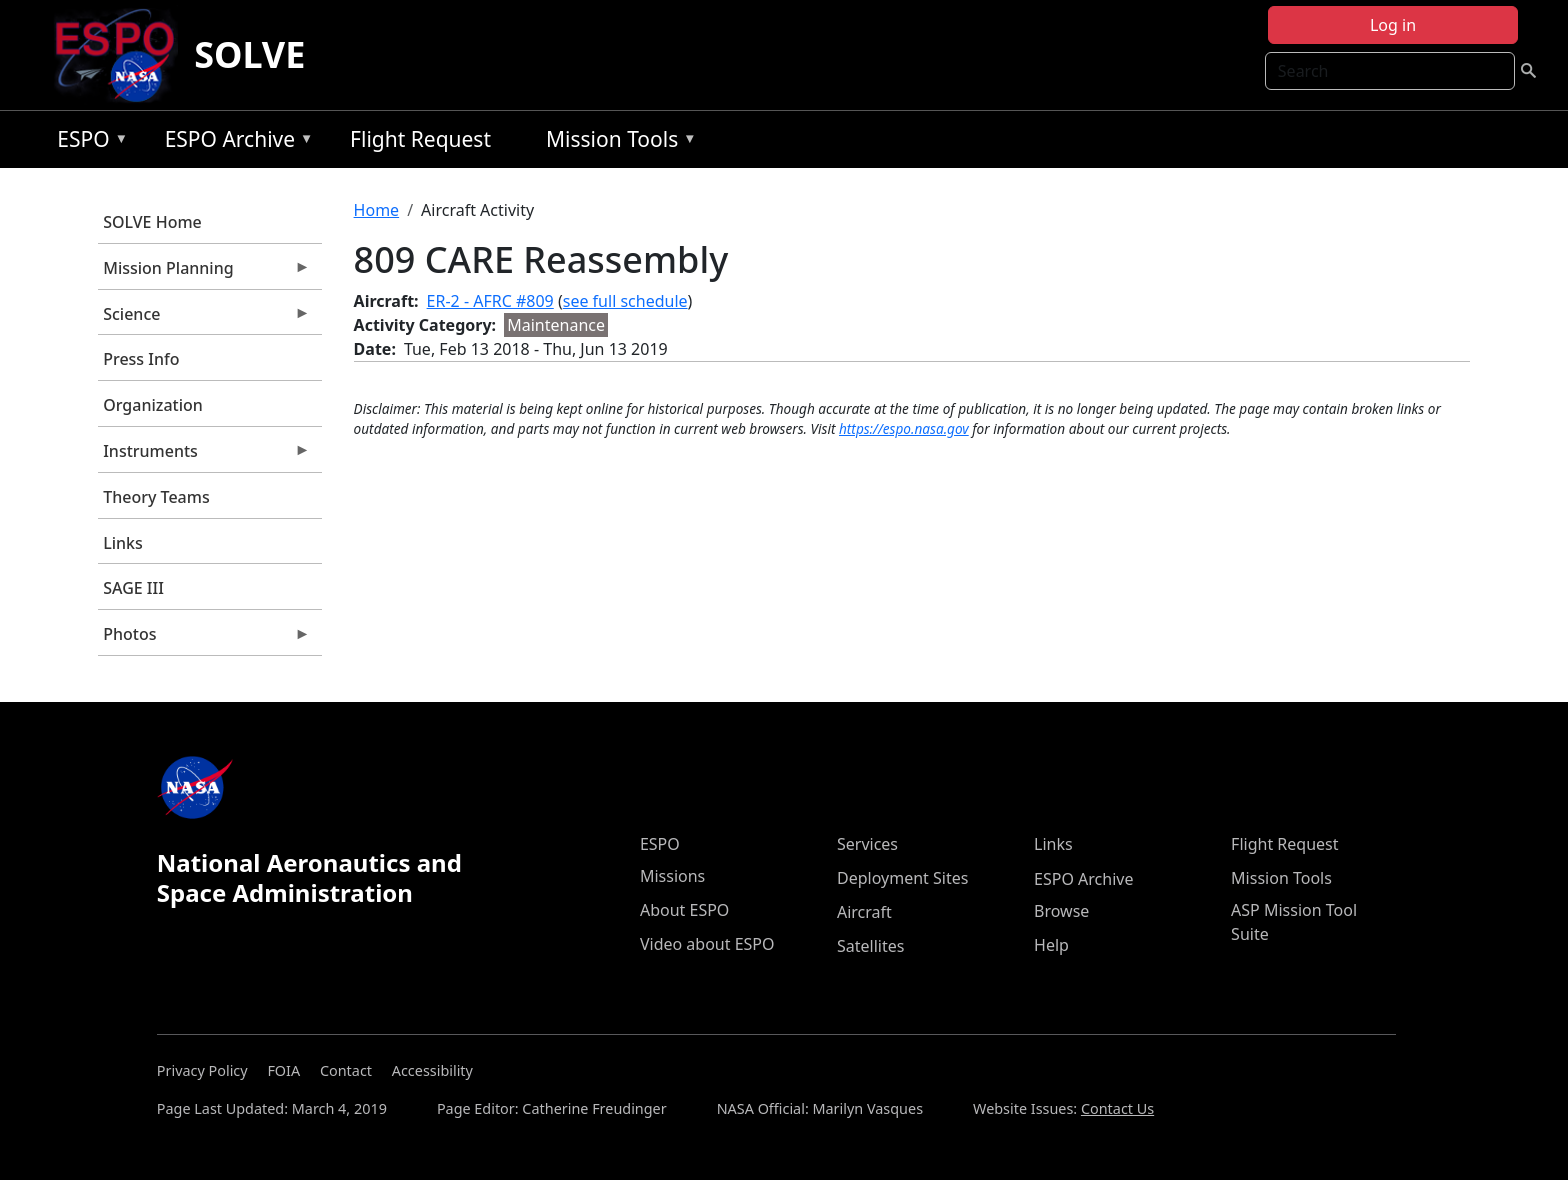  I want to click on Missions, so click(672, 876).